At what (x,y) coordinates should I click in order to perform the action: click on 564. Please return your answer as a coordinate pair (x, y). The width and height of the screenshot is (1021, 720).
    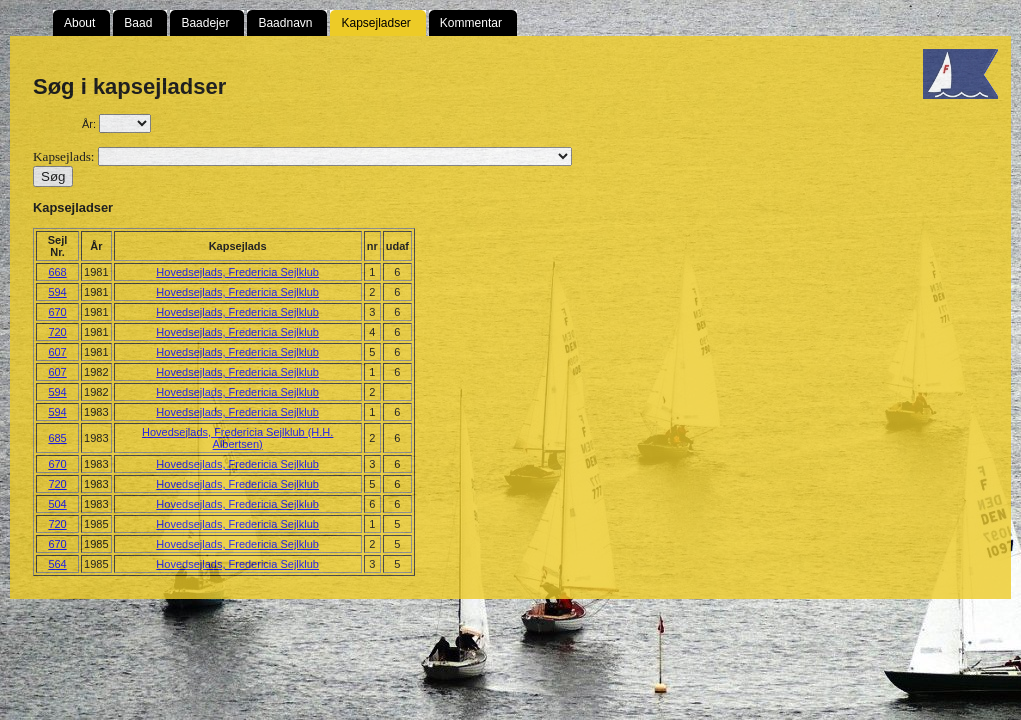
    Looking at the image, I should click on (57, 564).